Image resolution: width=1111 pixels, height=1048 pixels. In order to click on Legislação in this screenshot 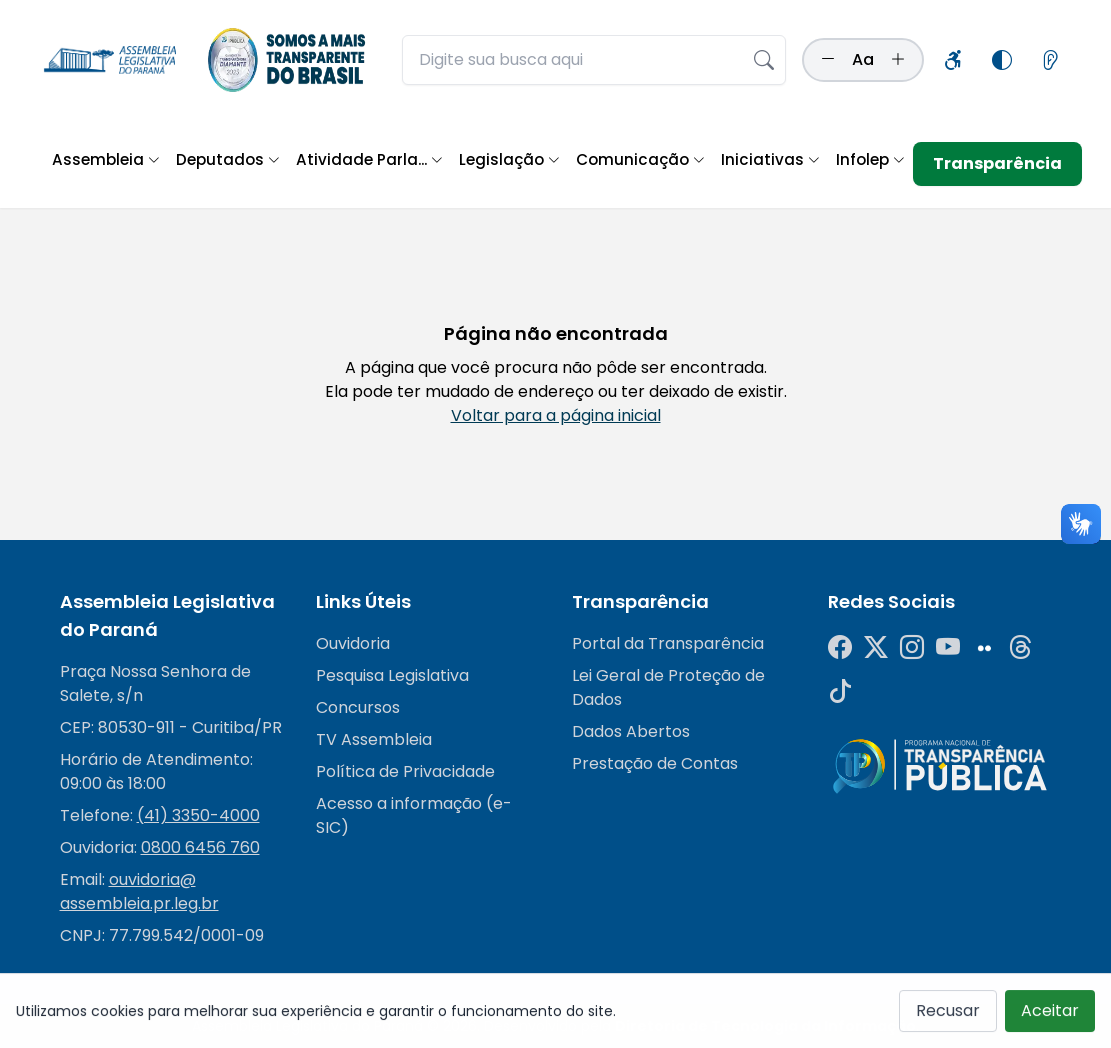, I will do `click(509, 159)`.